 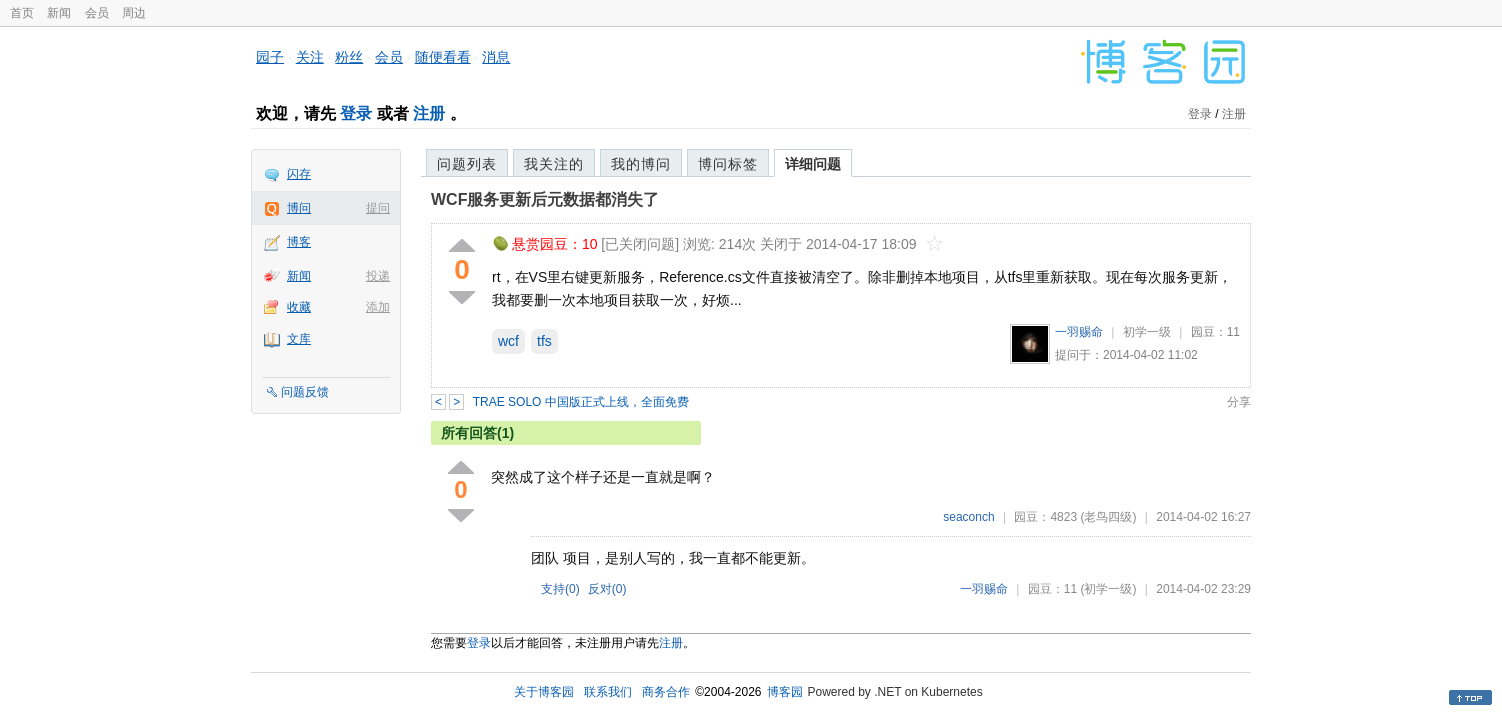 What do you see at coordinates (97, 13) in the screenshot?
I see `会员` at bounding box center [97, 13].